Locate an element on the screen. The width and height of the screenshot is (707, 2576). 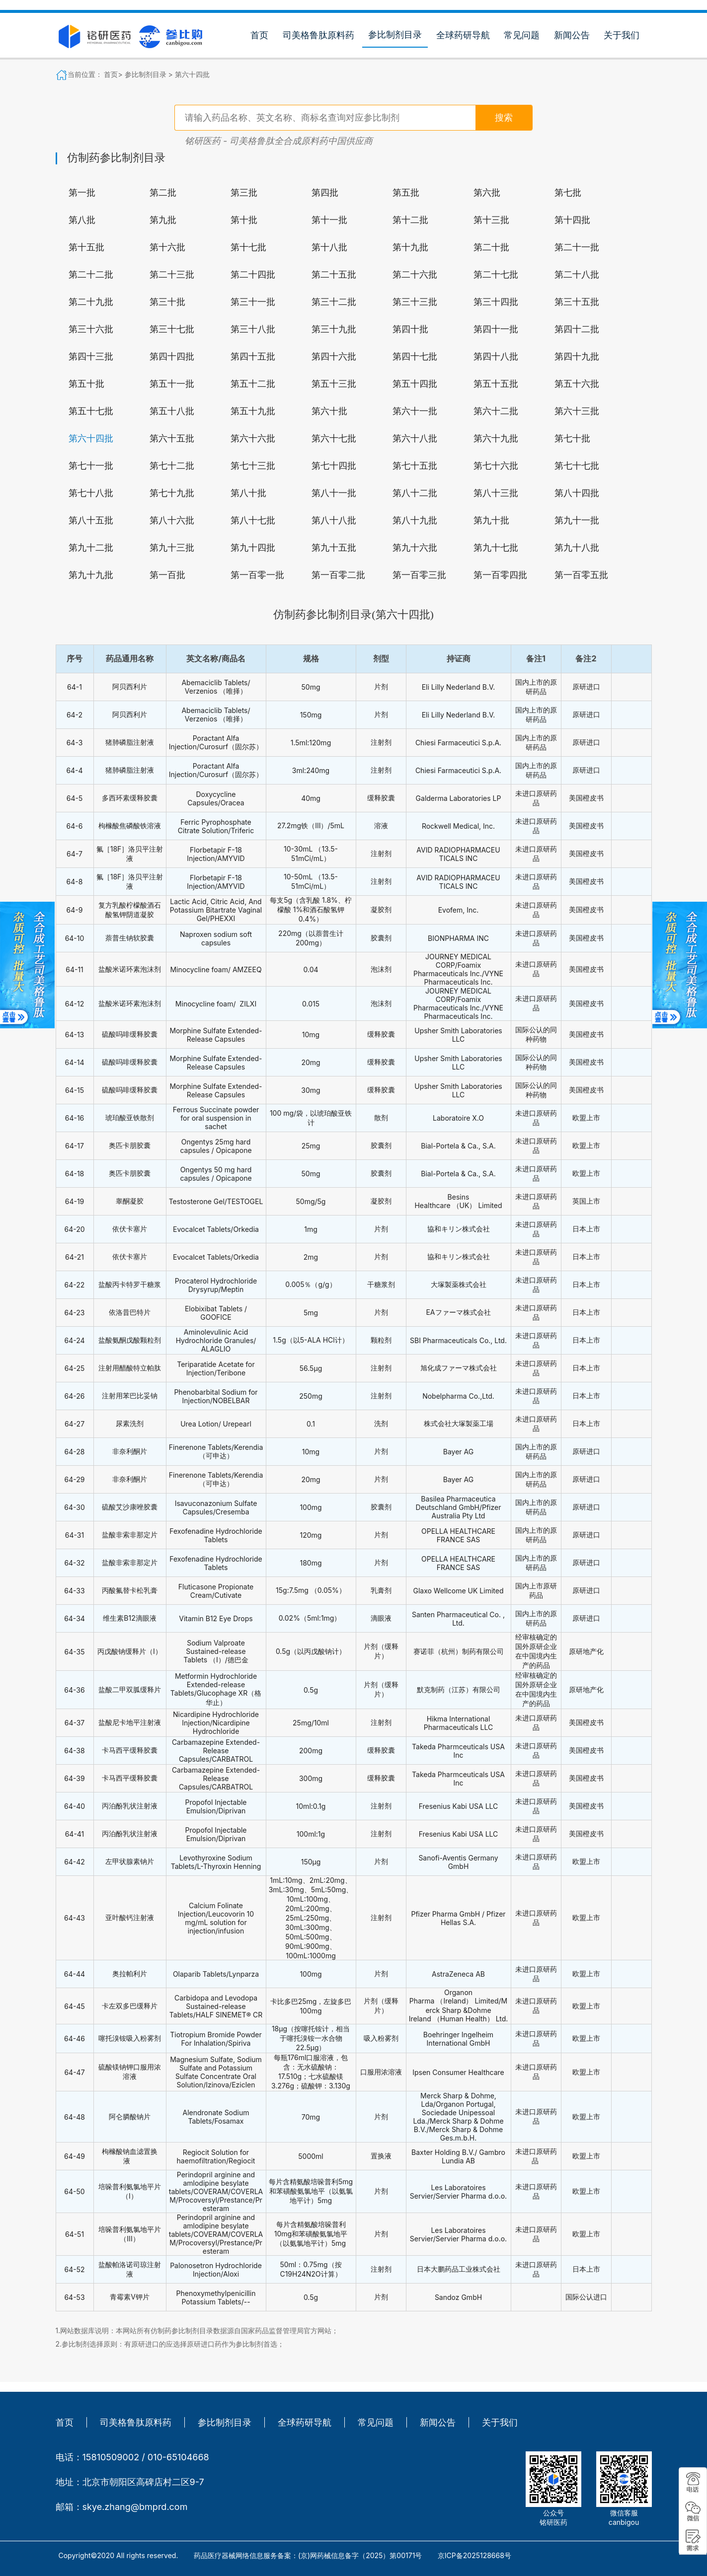
司美格鲁肽原料药 is located at coordinates (318, 35).